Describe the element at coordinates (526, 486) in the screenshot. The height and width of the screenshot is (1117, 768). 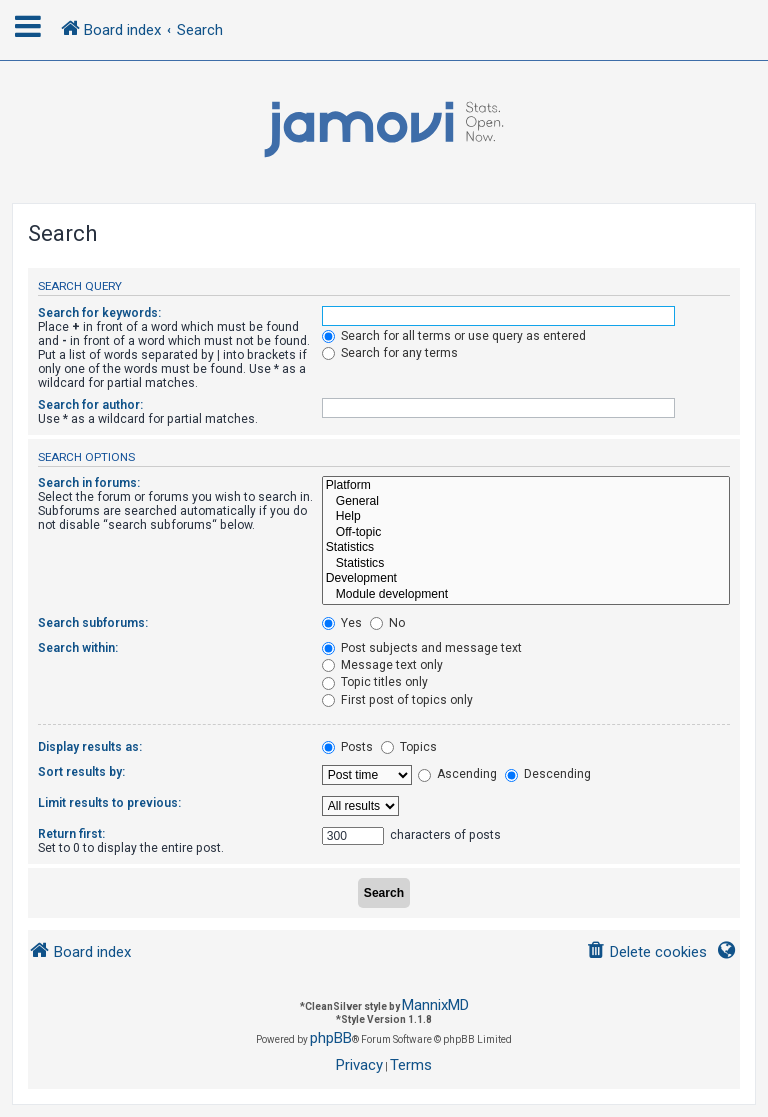
I see `Platform` at that location.